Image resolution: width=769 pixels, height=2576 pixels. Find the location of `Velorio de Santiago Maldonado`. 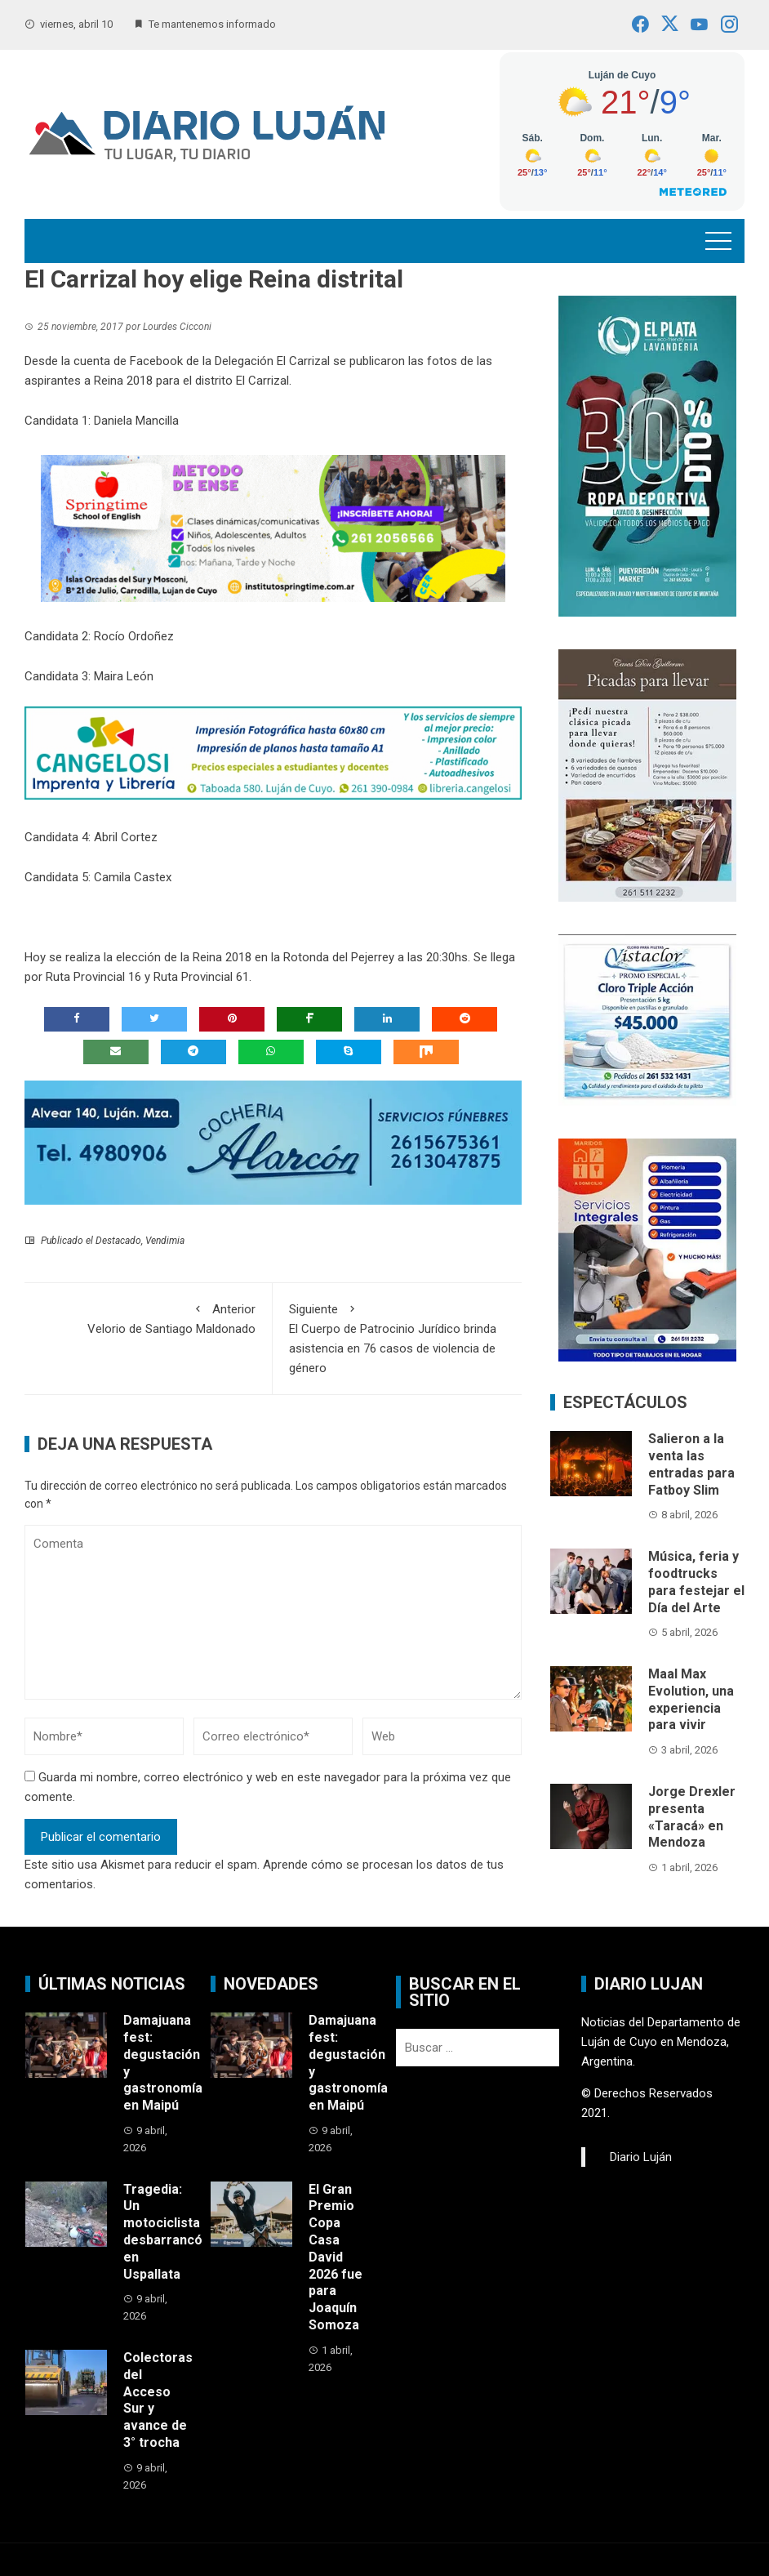

Velorio de Santiago Maldonado is located at coordinates (148, 1317).